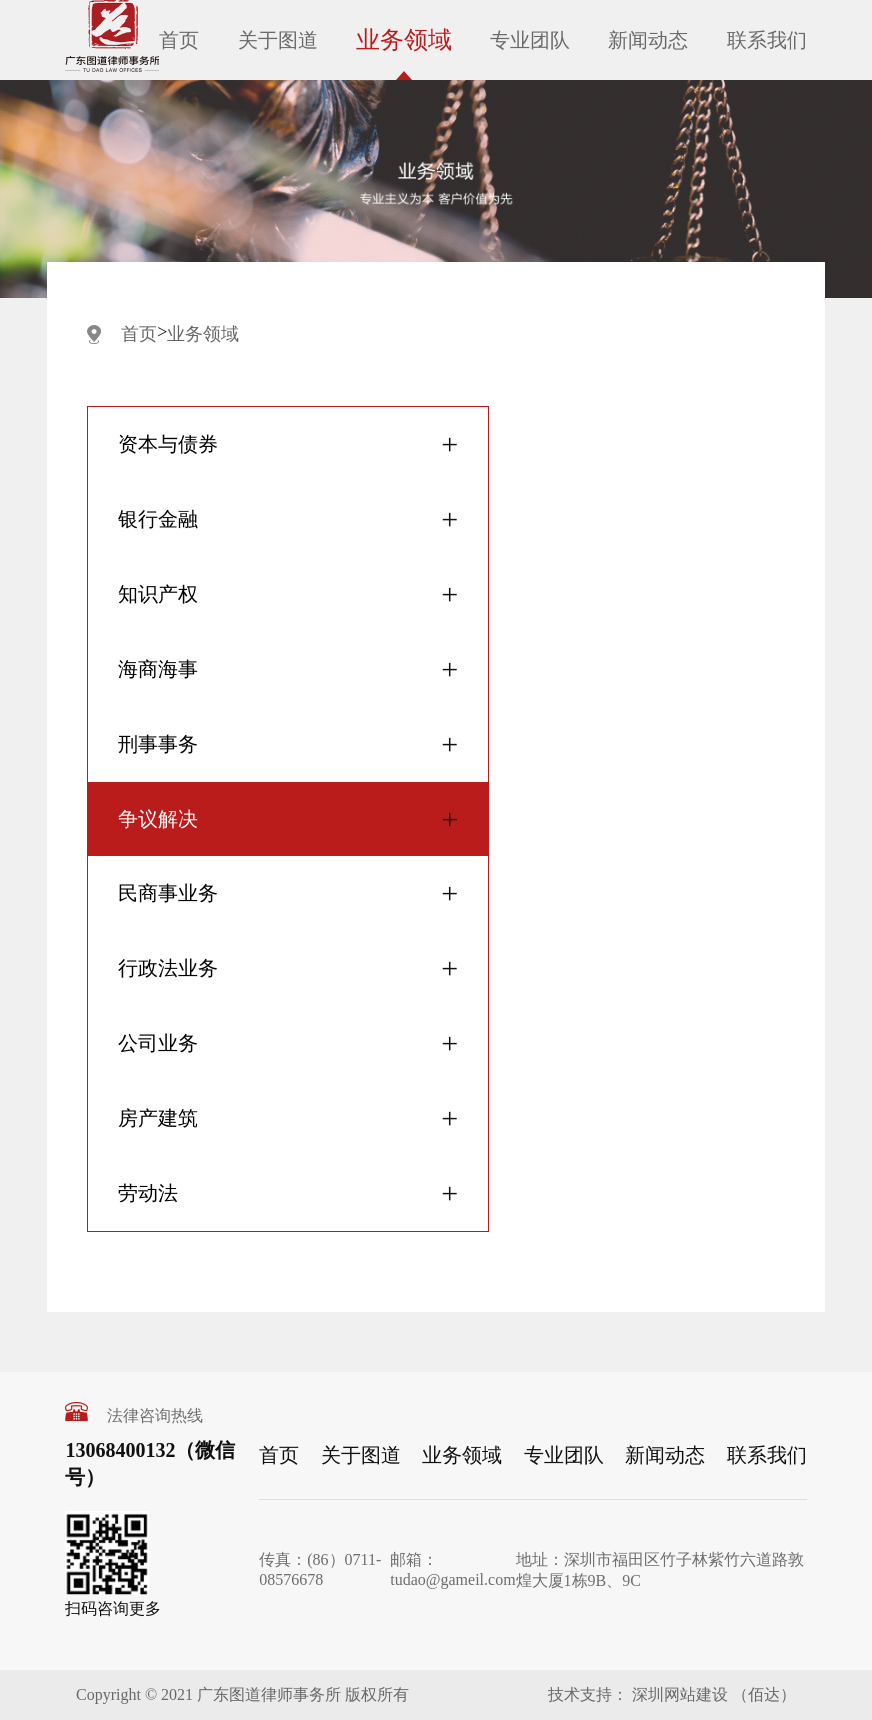 This screenshot has height=1720, width=872. Describe the element at coordinates (530, 40) in the screenshot. I see `专业团队` at that location.